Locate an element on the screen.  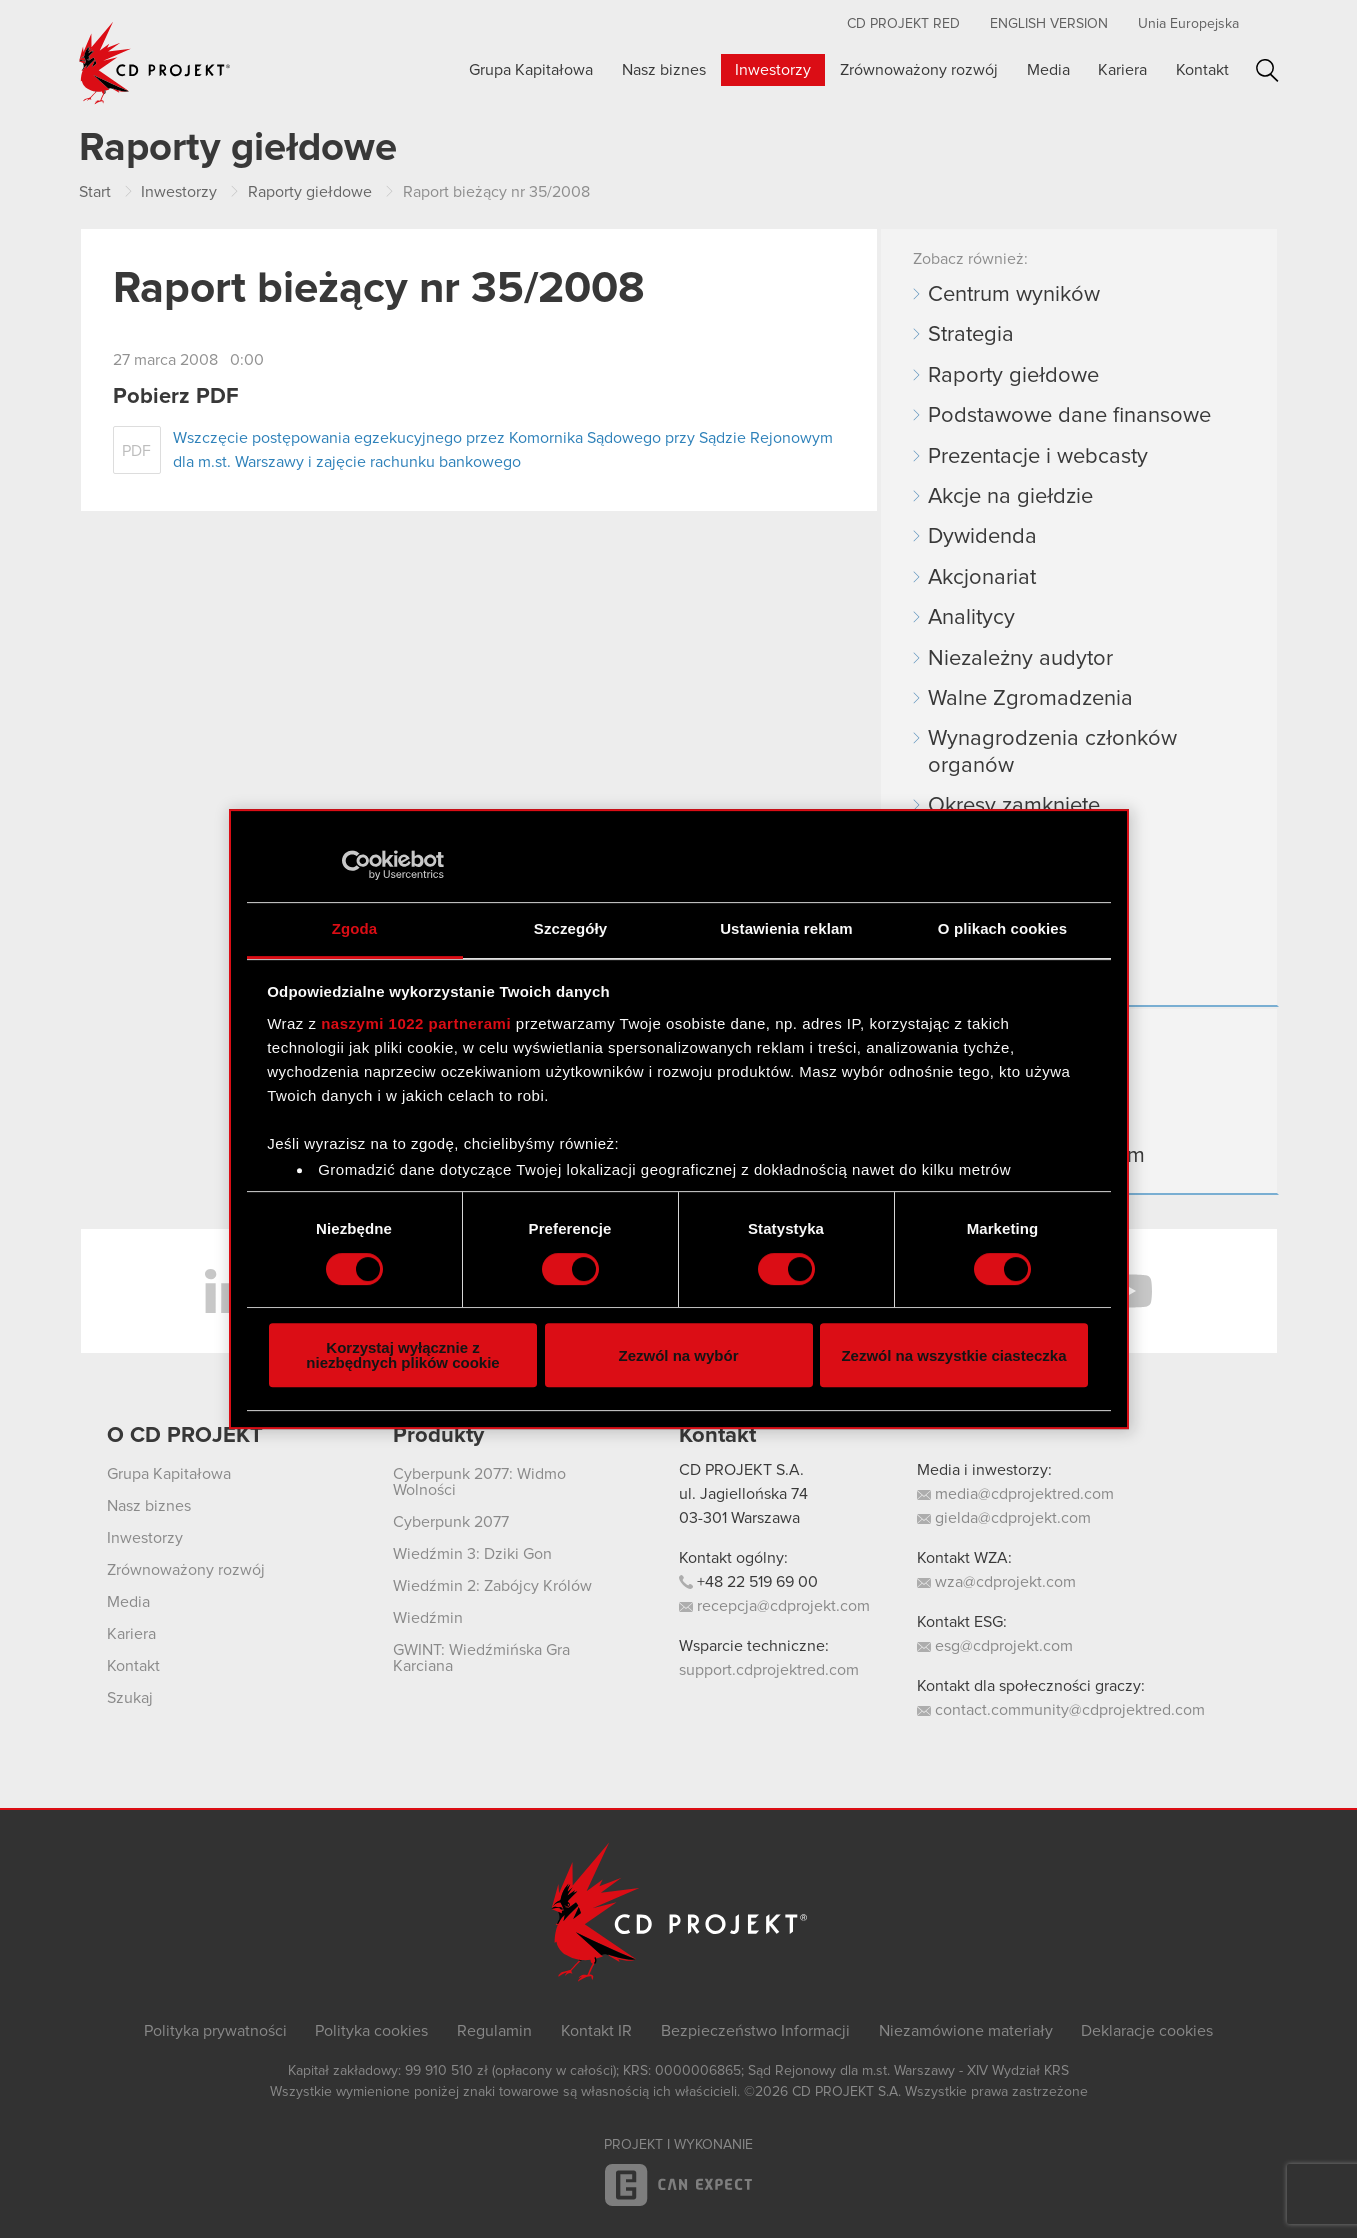
Kontakt IR is located at coordinates (596, 2031).